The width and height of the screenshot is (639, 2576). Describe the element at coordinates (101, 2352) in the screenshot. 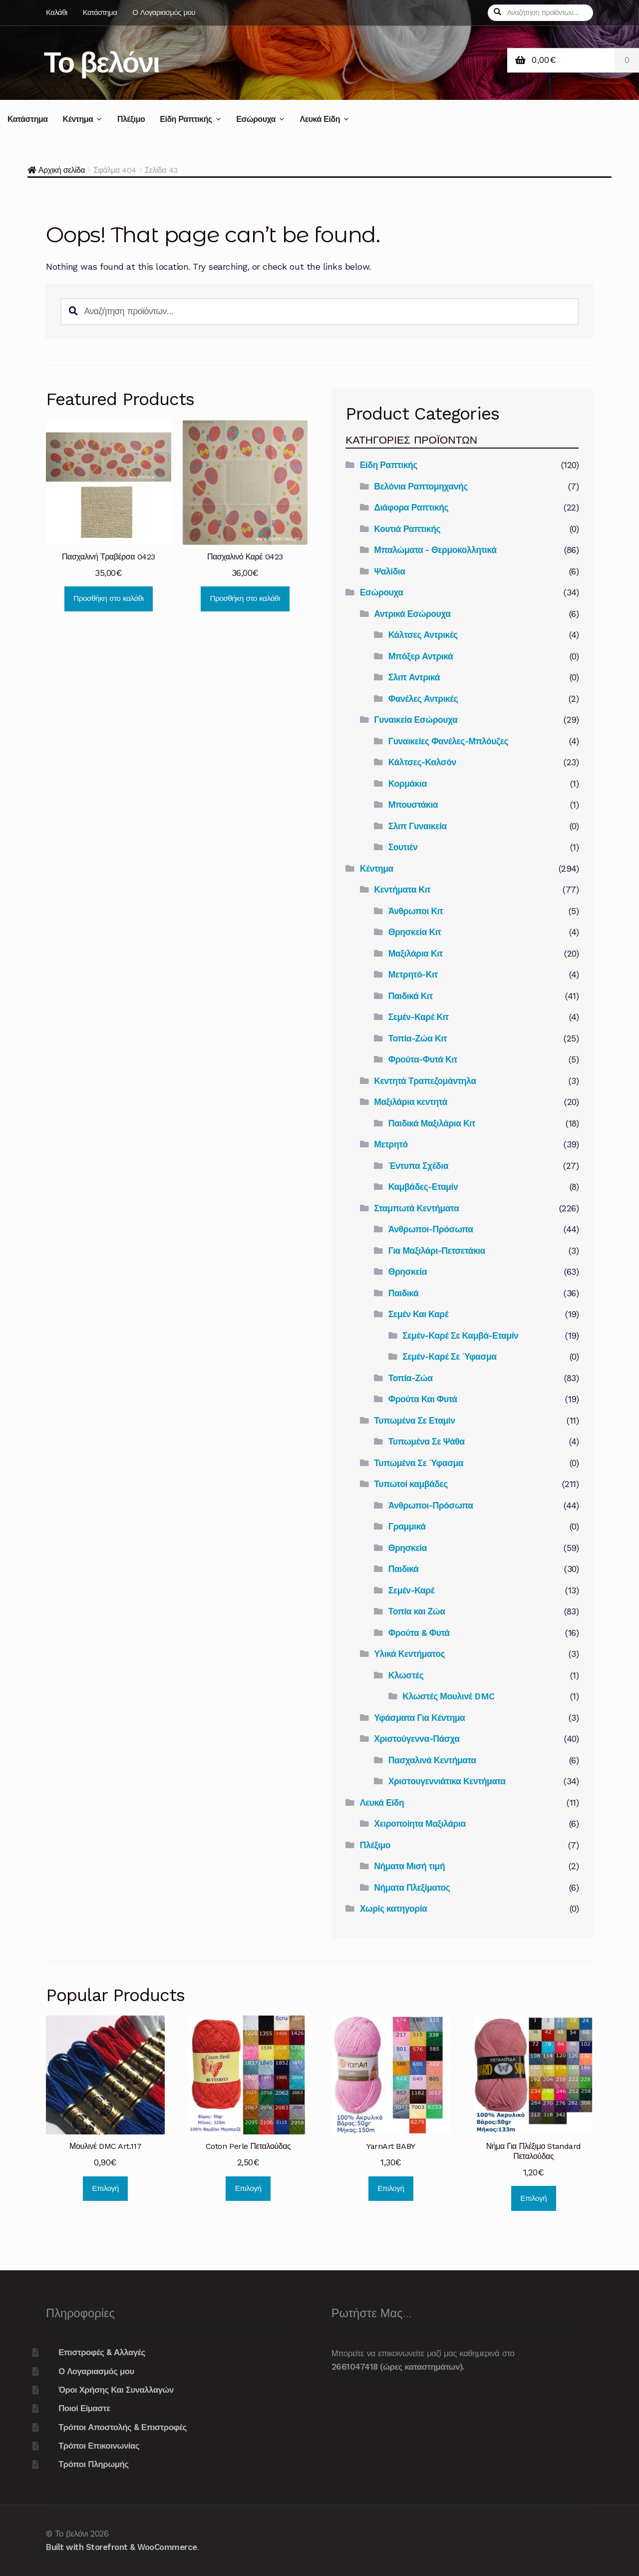

I see `Επιστροφές & Αλλαγές` at that location.